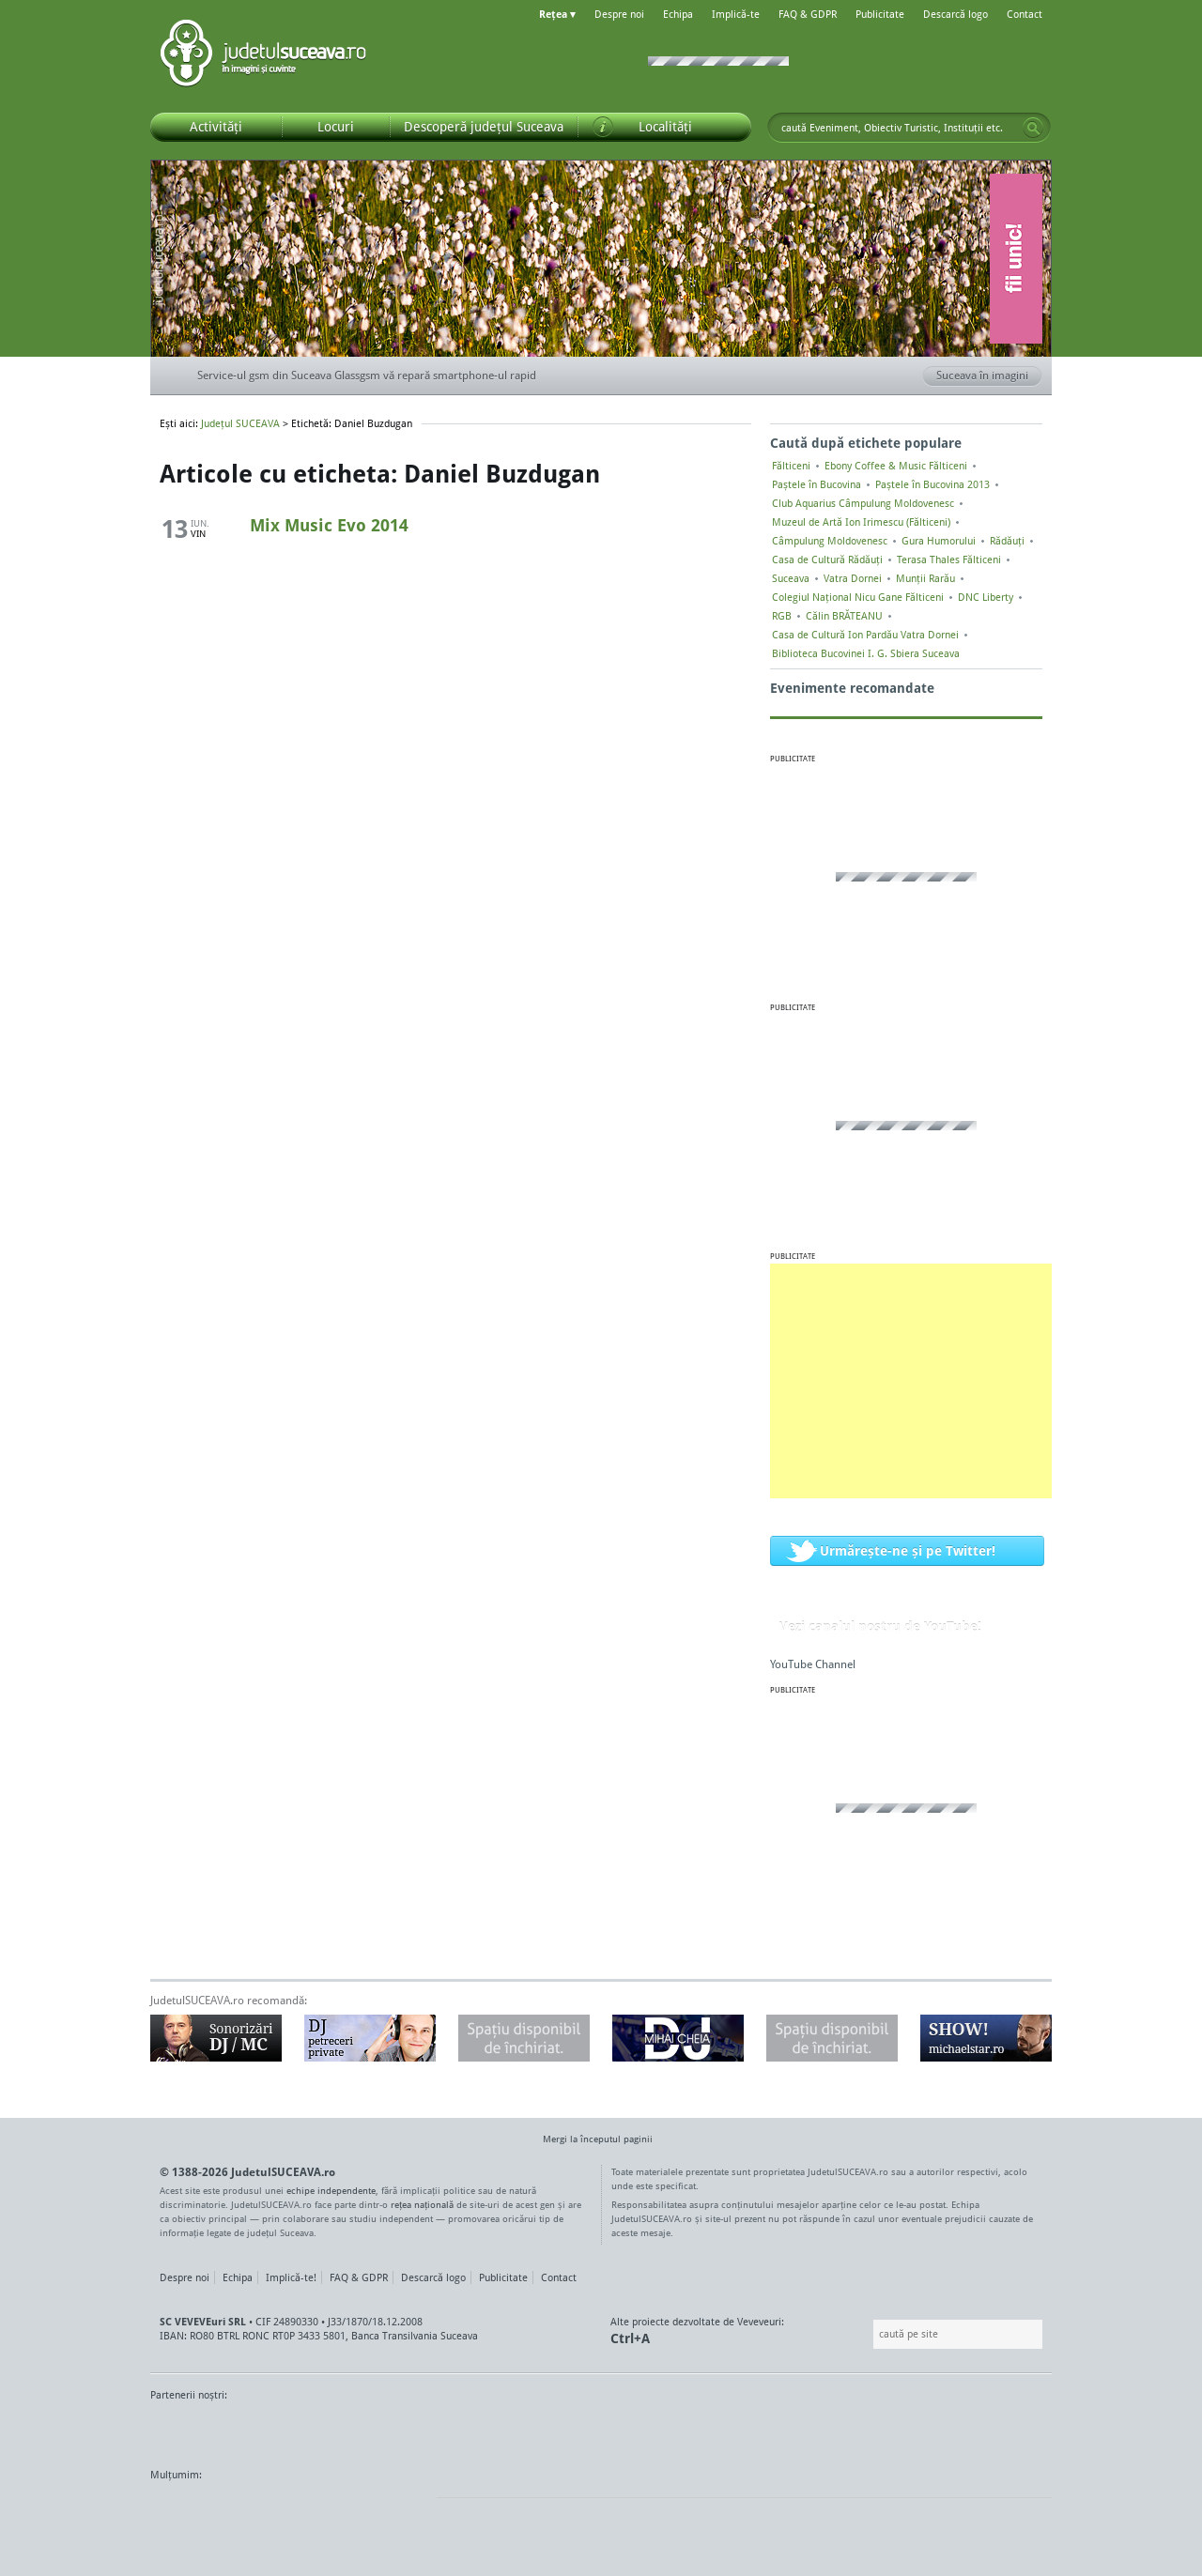  I want to click on Vatra Dornei, so click(853, 578).